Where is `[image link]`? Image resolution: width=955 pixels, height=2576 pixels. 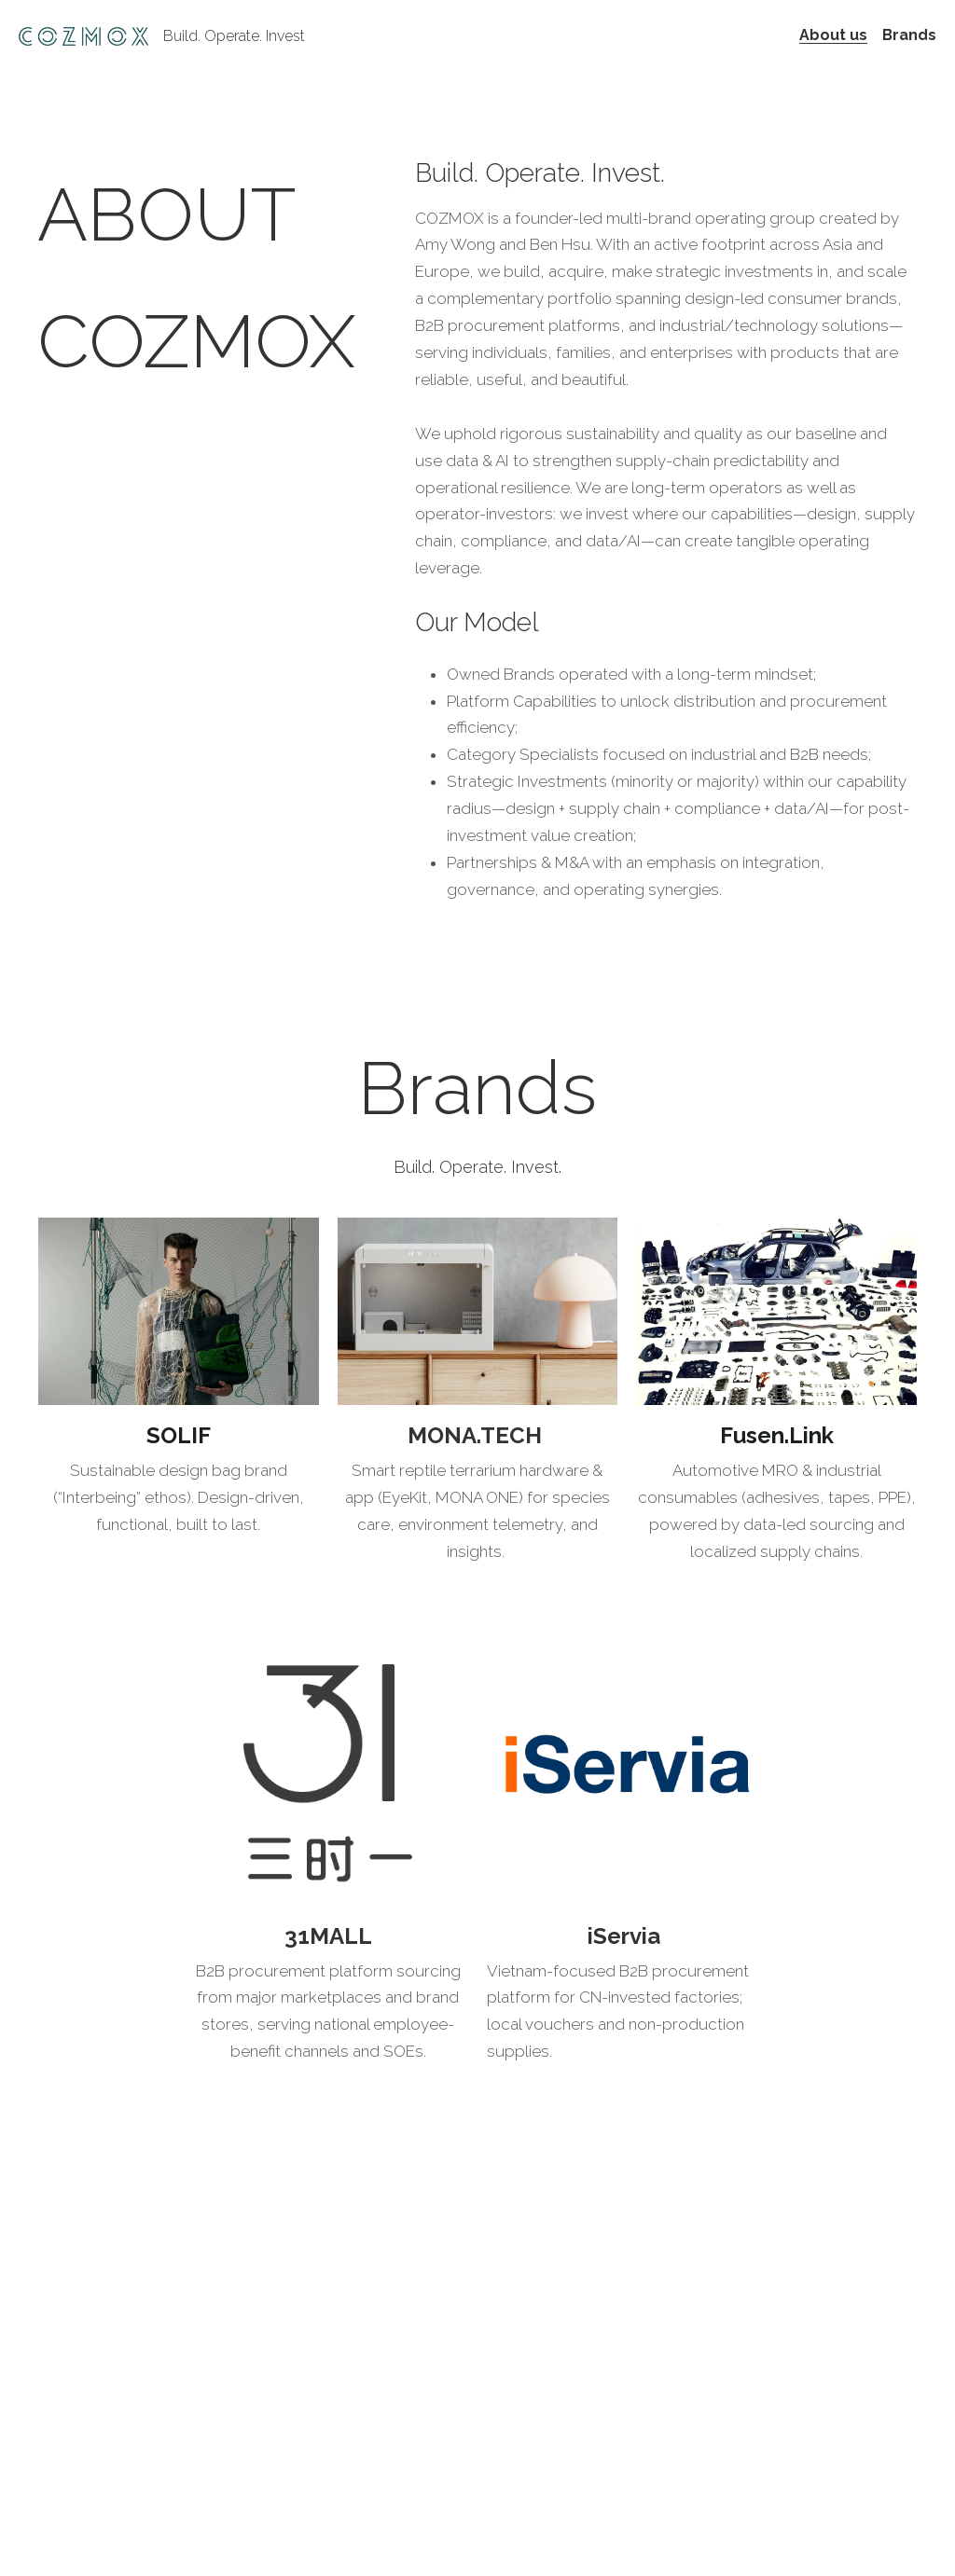
[image link] is located at coordinates (178, 1311).